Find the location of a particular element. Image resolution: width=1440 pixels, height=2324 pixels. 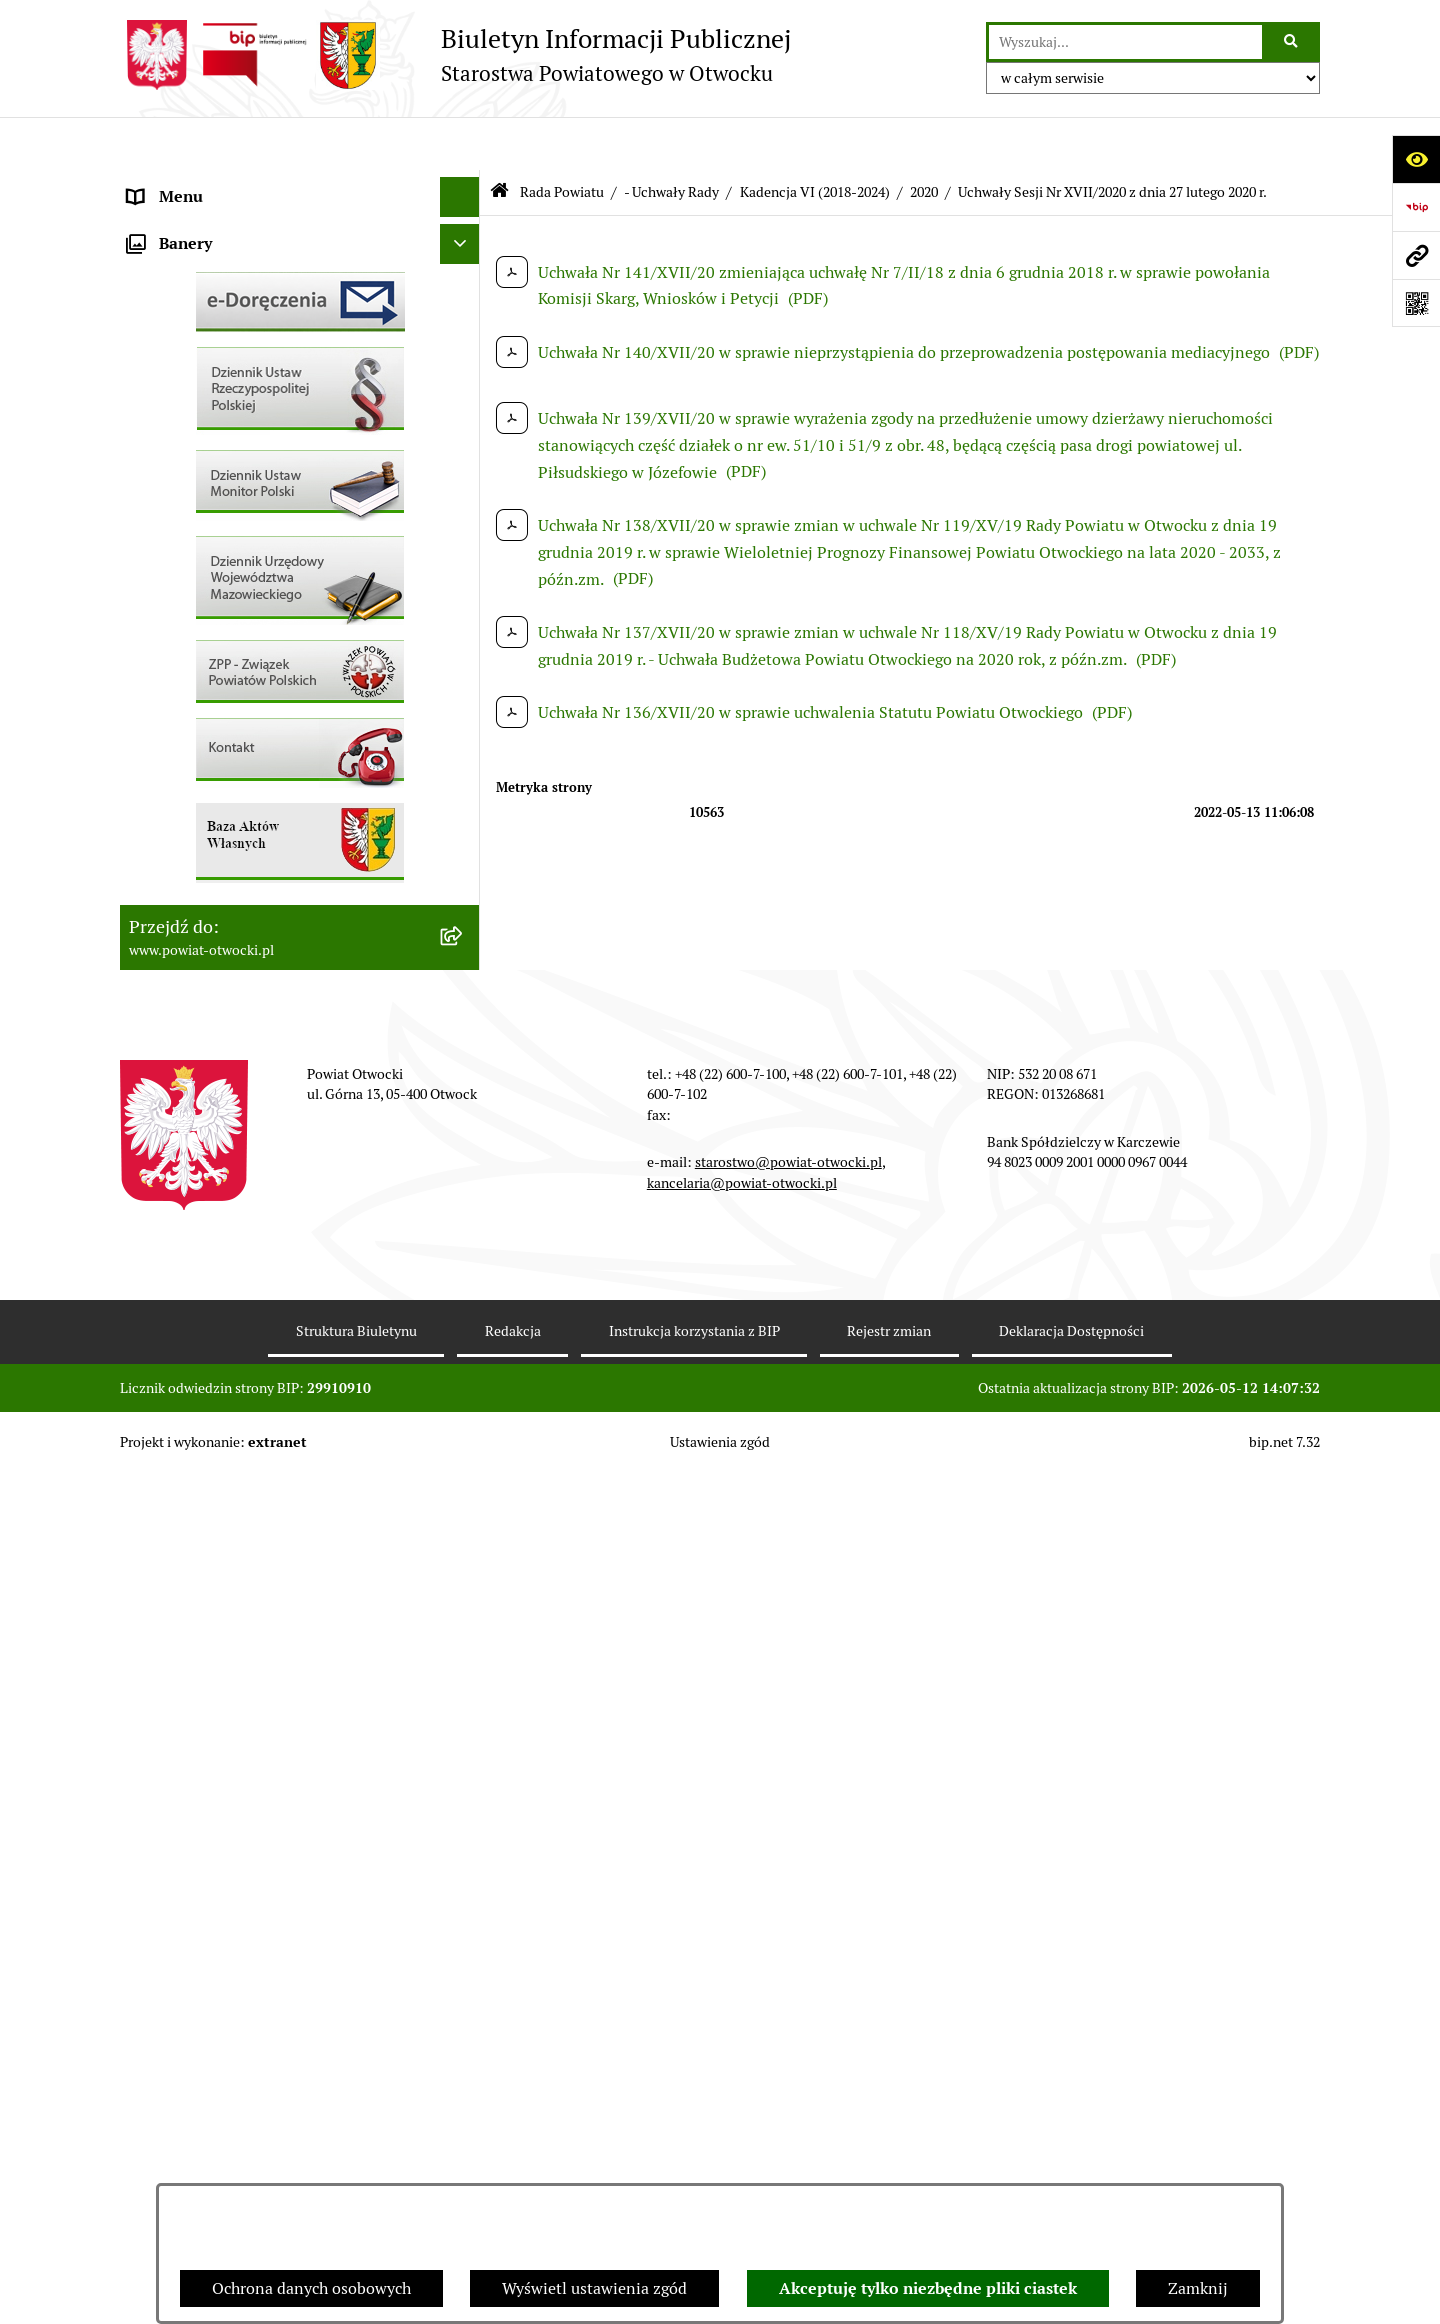

Sprawozdania i Raporty is located at coordinates (213, 623).